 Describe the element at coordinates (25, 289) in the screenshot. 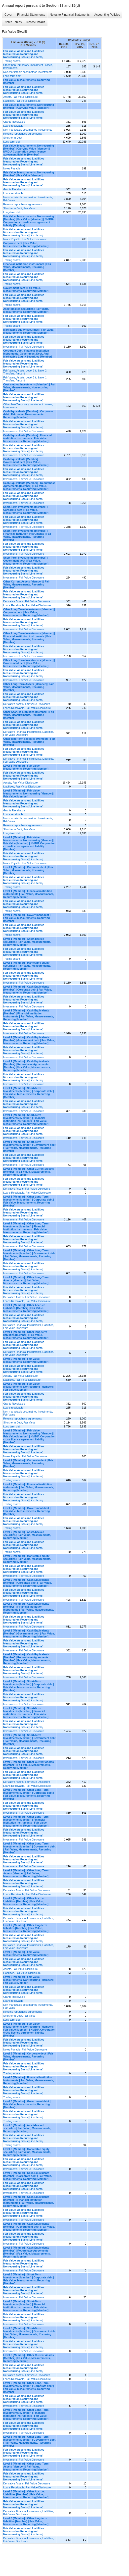

I see `Government debt | Fair Value, Measurements, Recurring [Member]` at that location.